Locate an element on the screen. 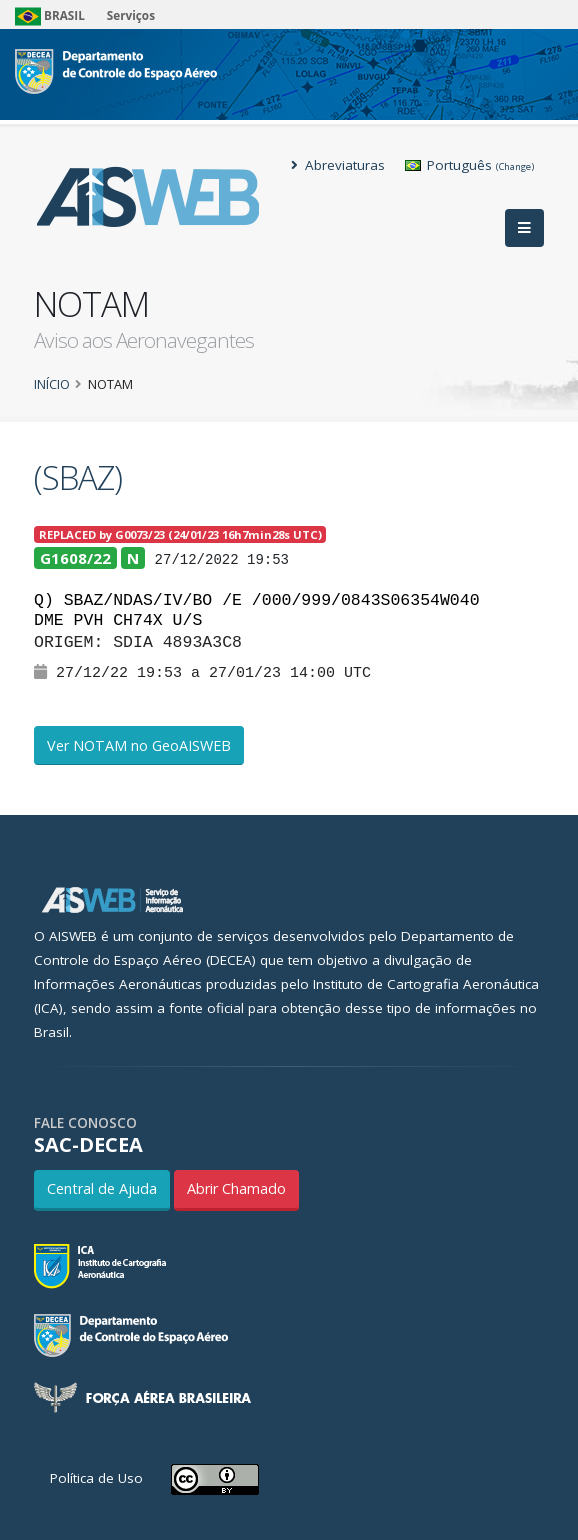 This screenshot has height=1540, width=578. Abrir Chamado is located at coordinates (236, 1188).